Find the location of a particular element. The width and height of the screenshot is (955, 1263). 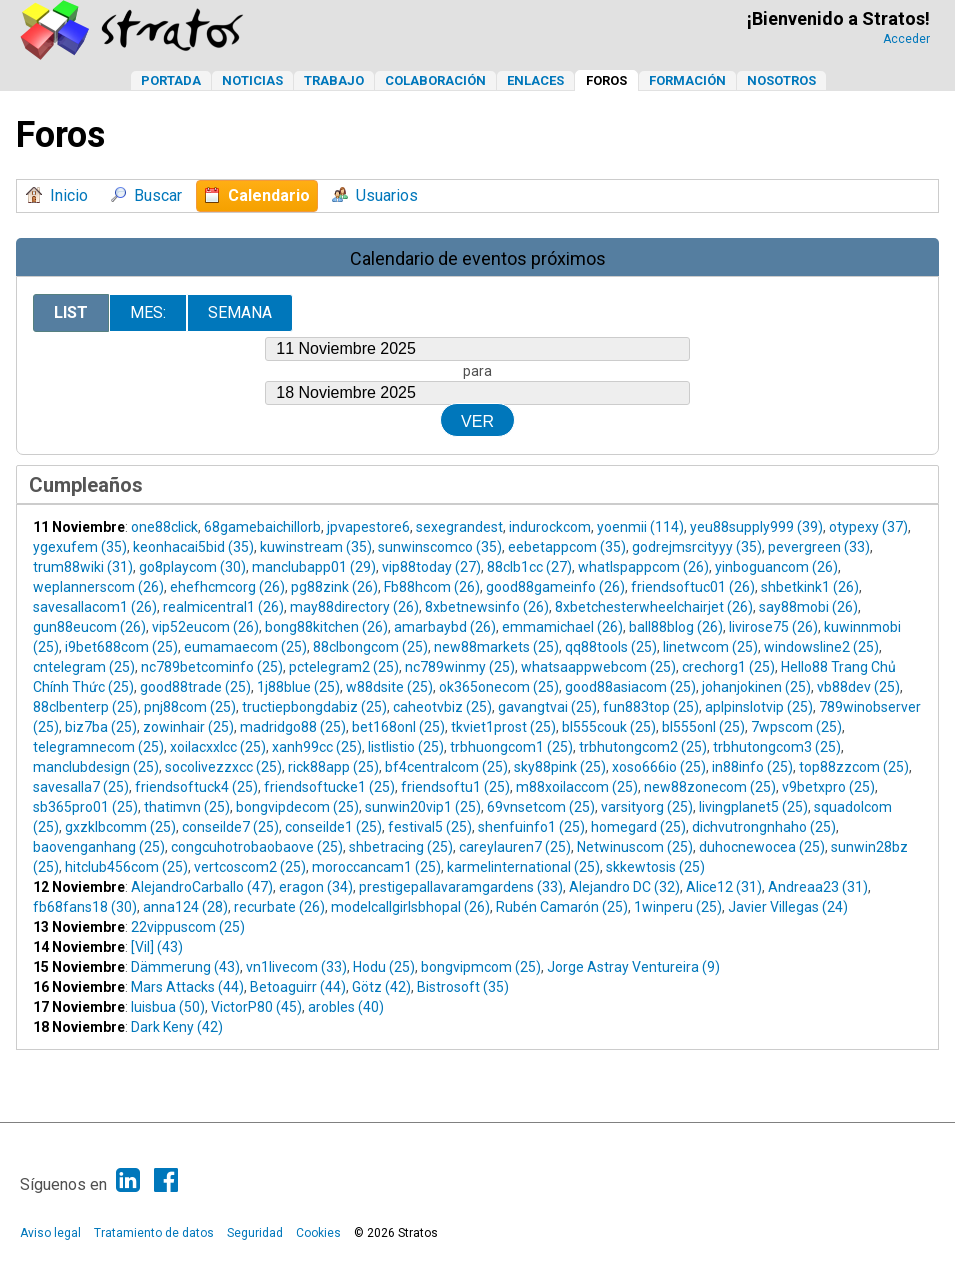

shenfuinfo1 (25) is located at coordinates (531, 827).